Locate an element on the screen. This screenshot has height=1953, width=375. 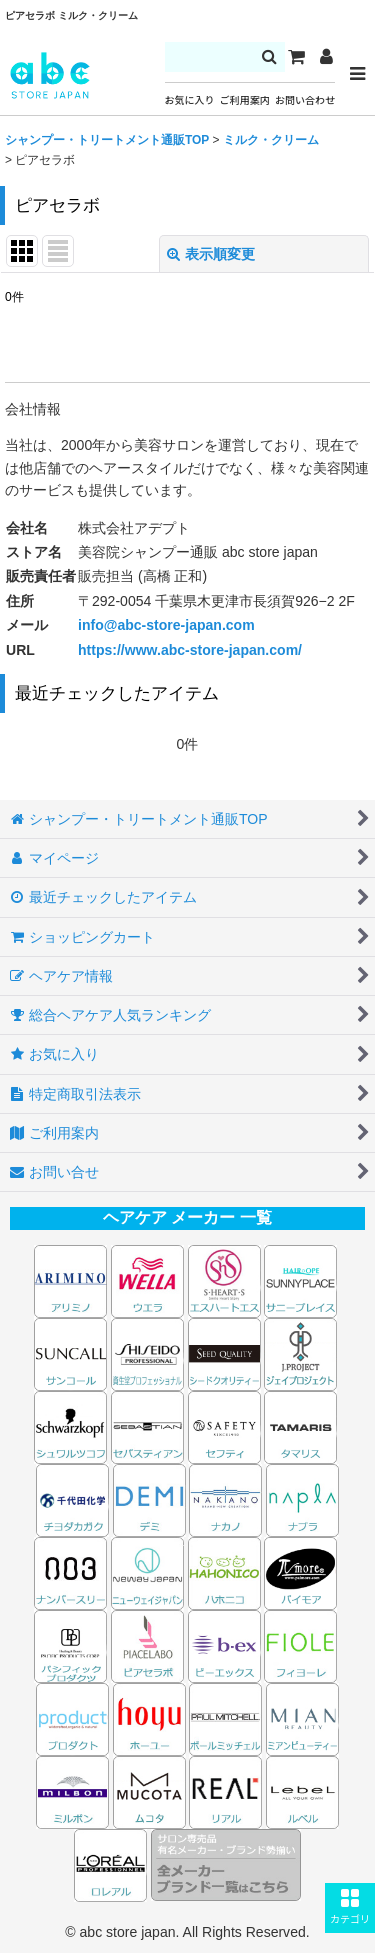
お気に入り is located at coordinates (190, 100).